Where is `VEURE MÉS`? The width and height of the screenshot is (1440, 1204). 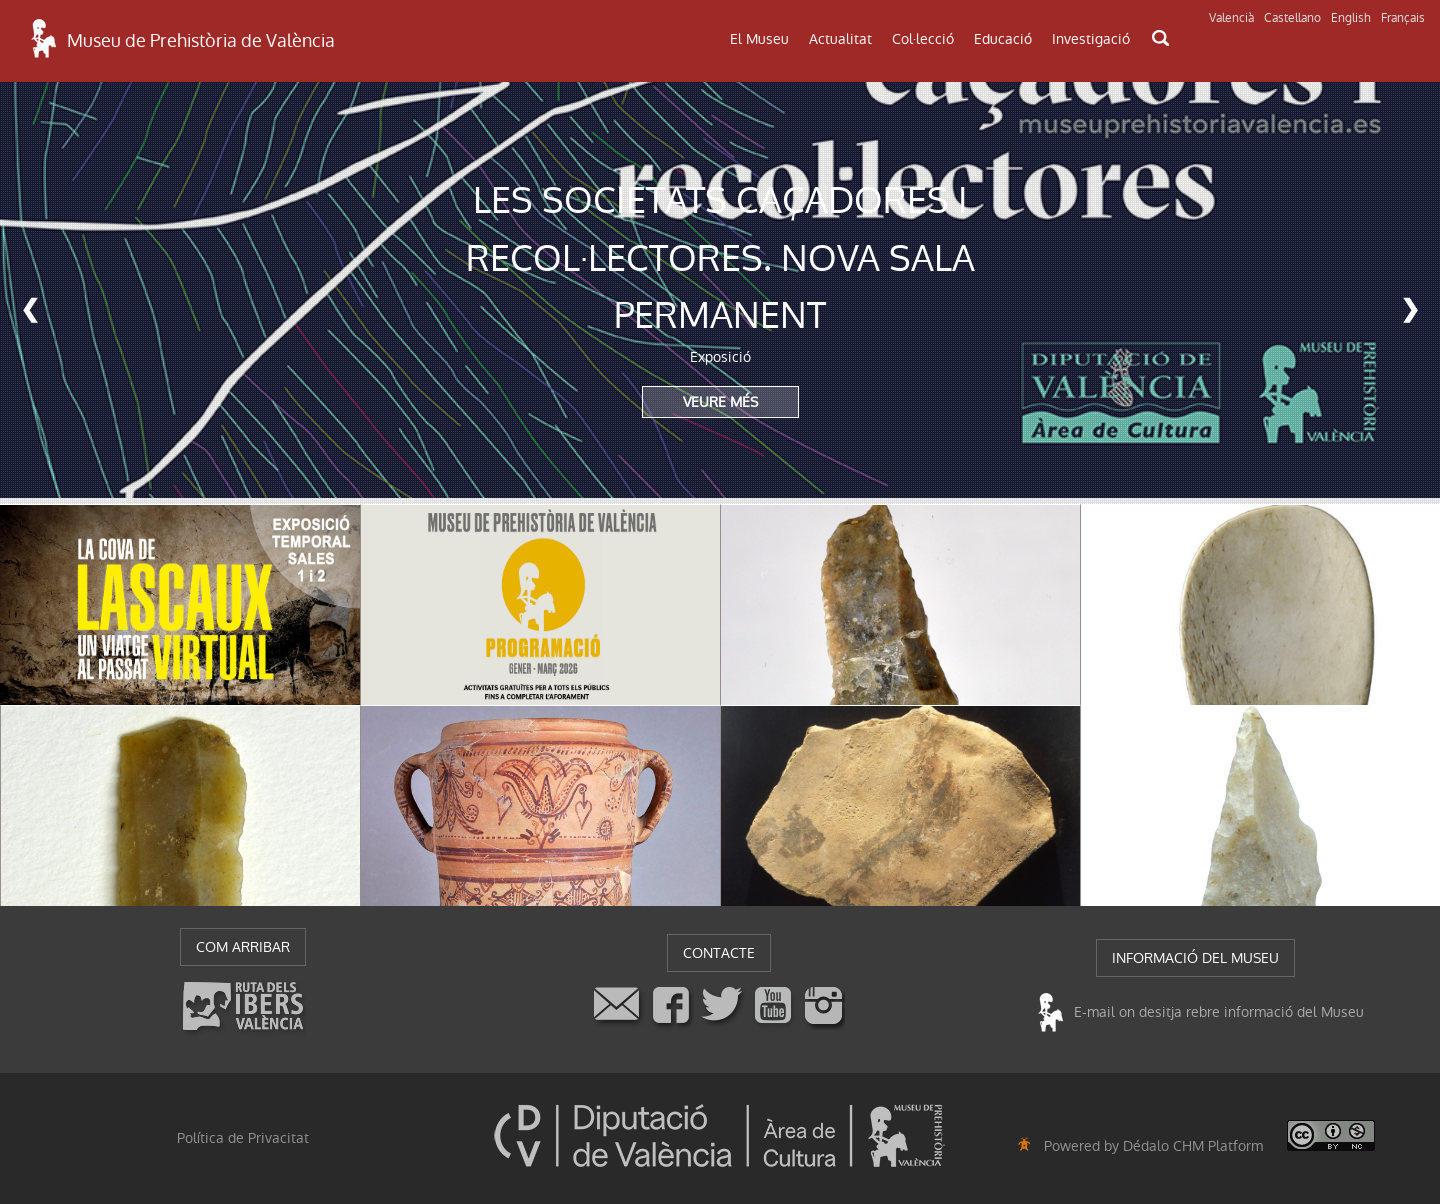
VEURE MÉS is located at coordinates (720, 402).